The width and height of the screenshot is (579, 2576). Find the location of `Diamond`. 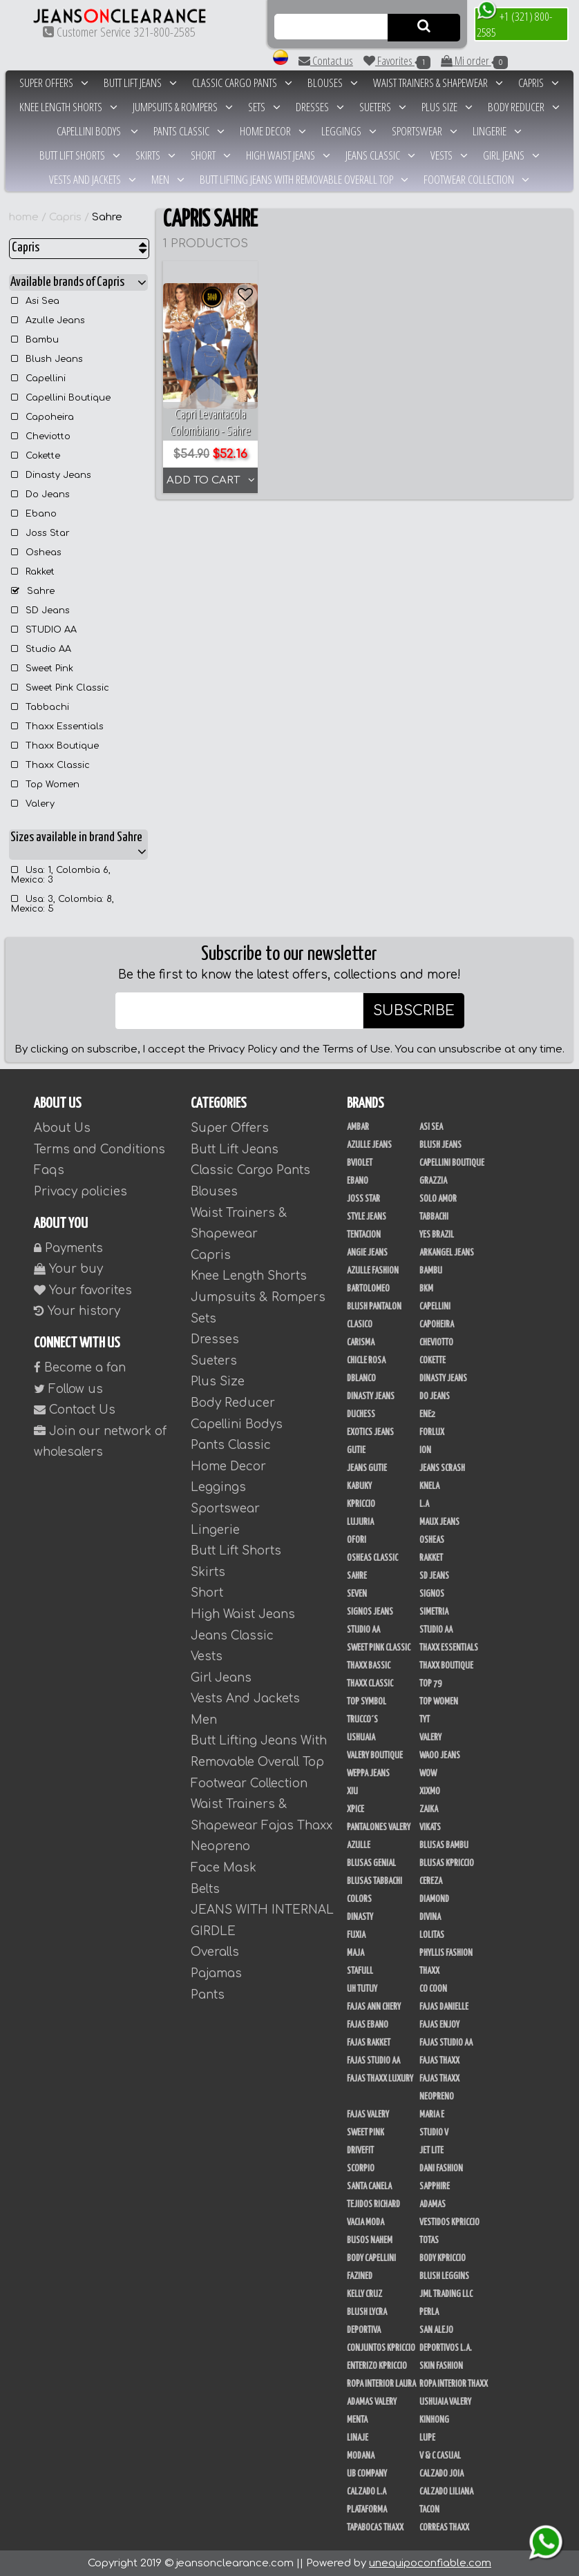

Diamond is located at coordinates (434, 1899).